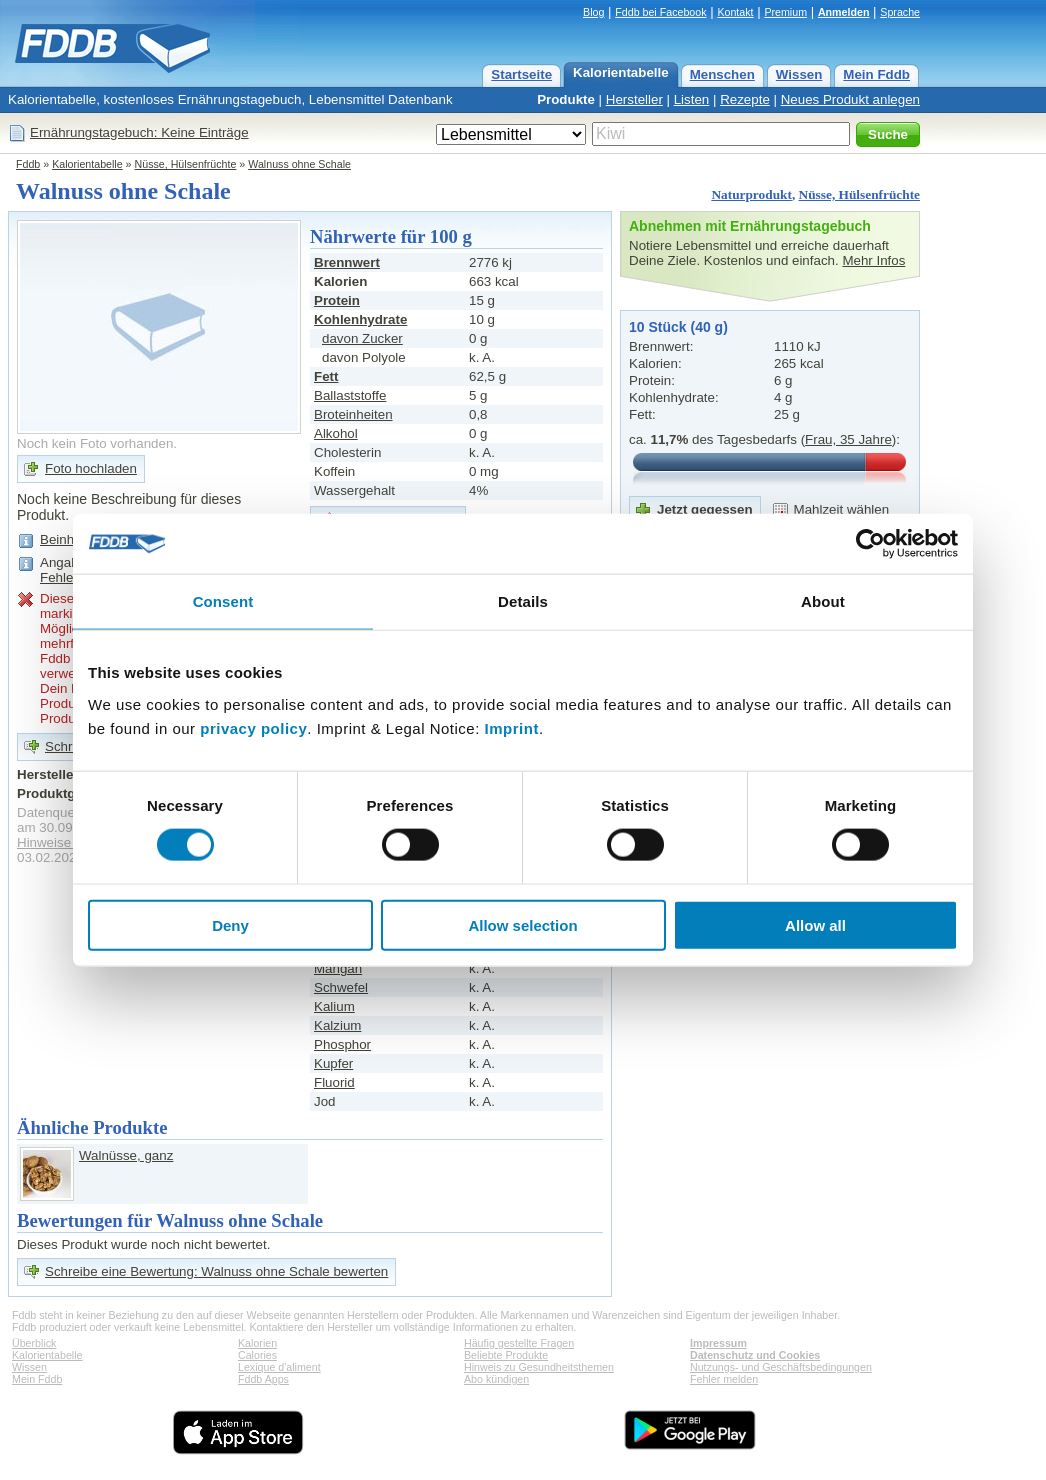 The image size is (1046, 1480). What do you see at coordinates (34, 1343) in the screenshot?
I see `Überblick` at bounding box center [34, 1343].